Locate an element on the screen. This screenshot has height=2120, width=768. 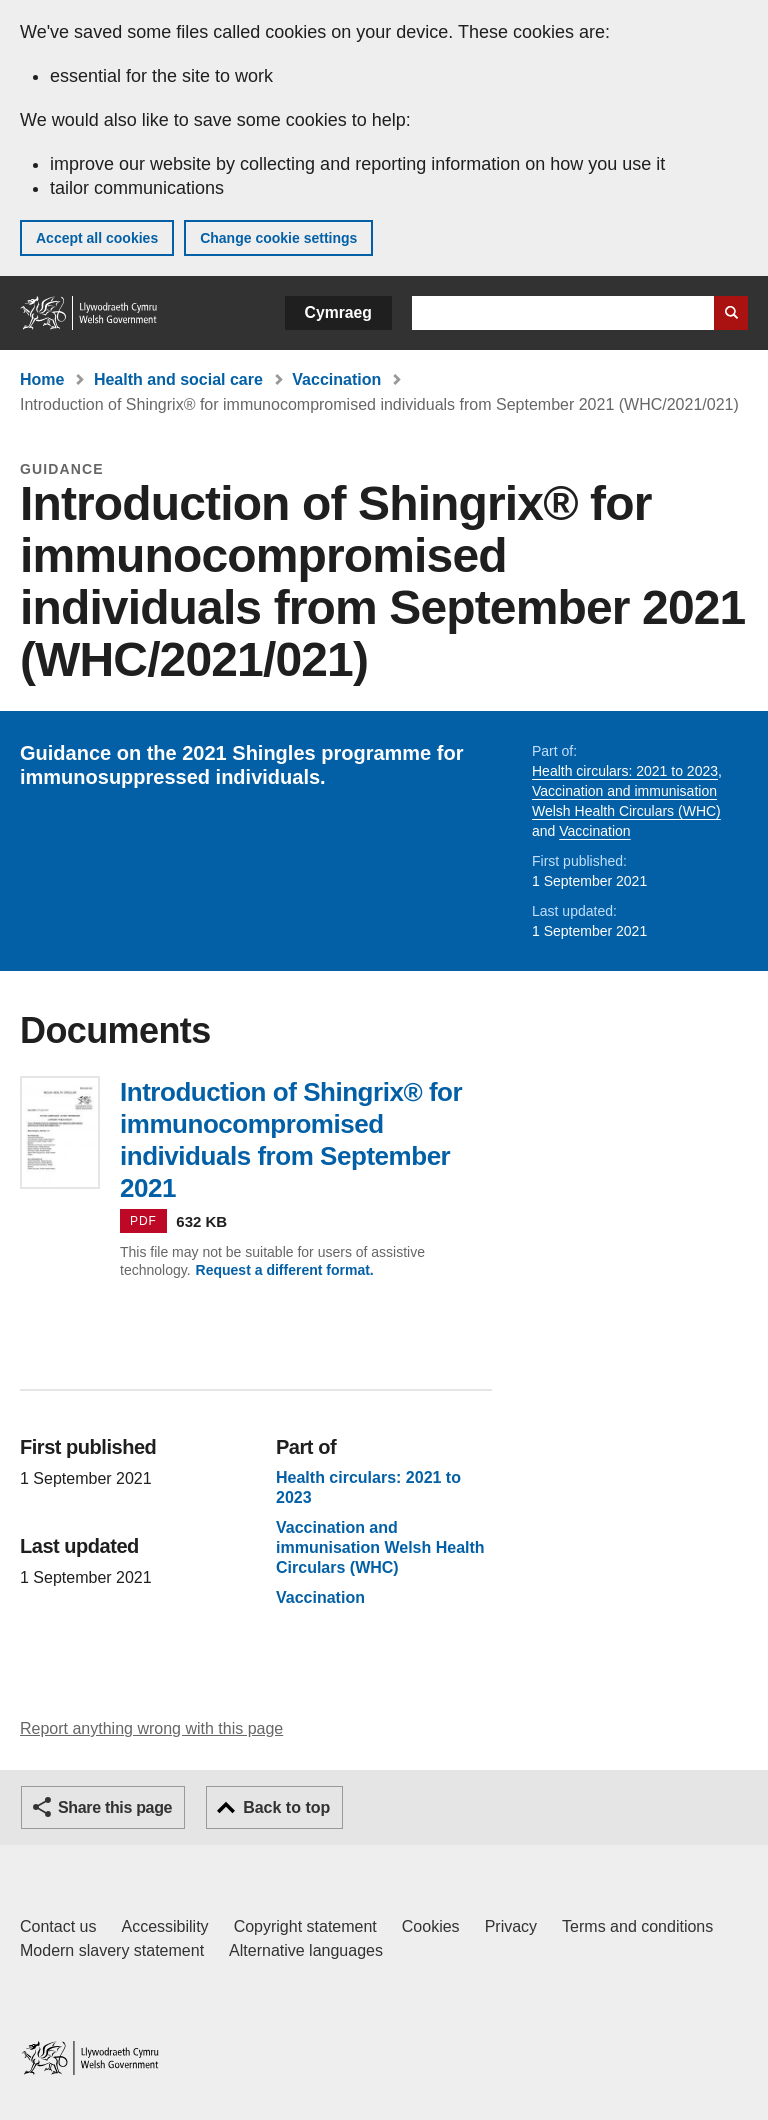
Terms and conditions [Terms and conditions for GOV.WALES] is located at coordinates (637, 1926).